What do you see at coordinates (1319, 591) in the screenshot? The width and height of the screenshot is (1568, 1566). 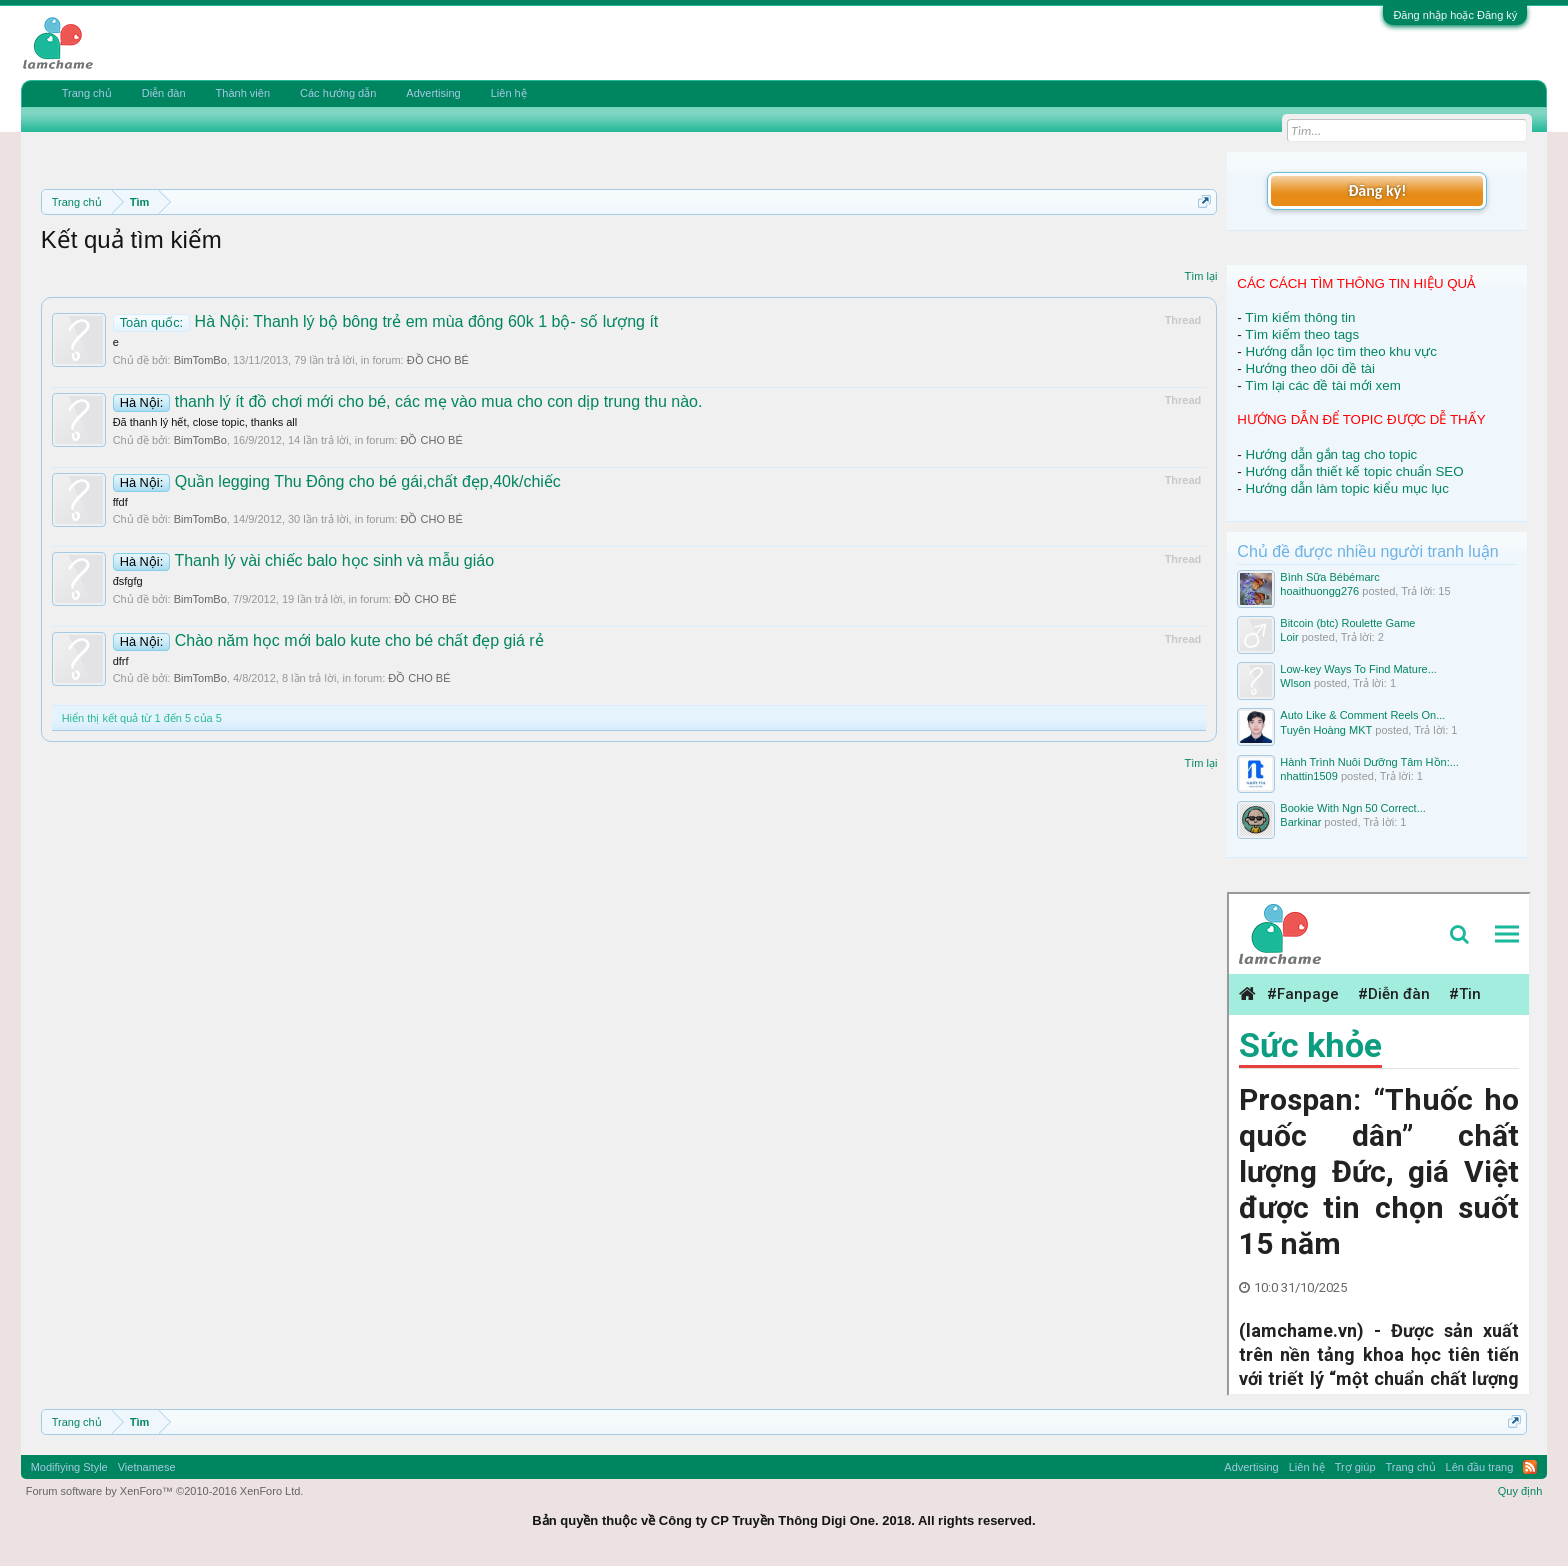 I see `hoaithuongg276` at bounding box center [1319, 591].